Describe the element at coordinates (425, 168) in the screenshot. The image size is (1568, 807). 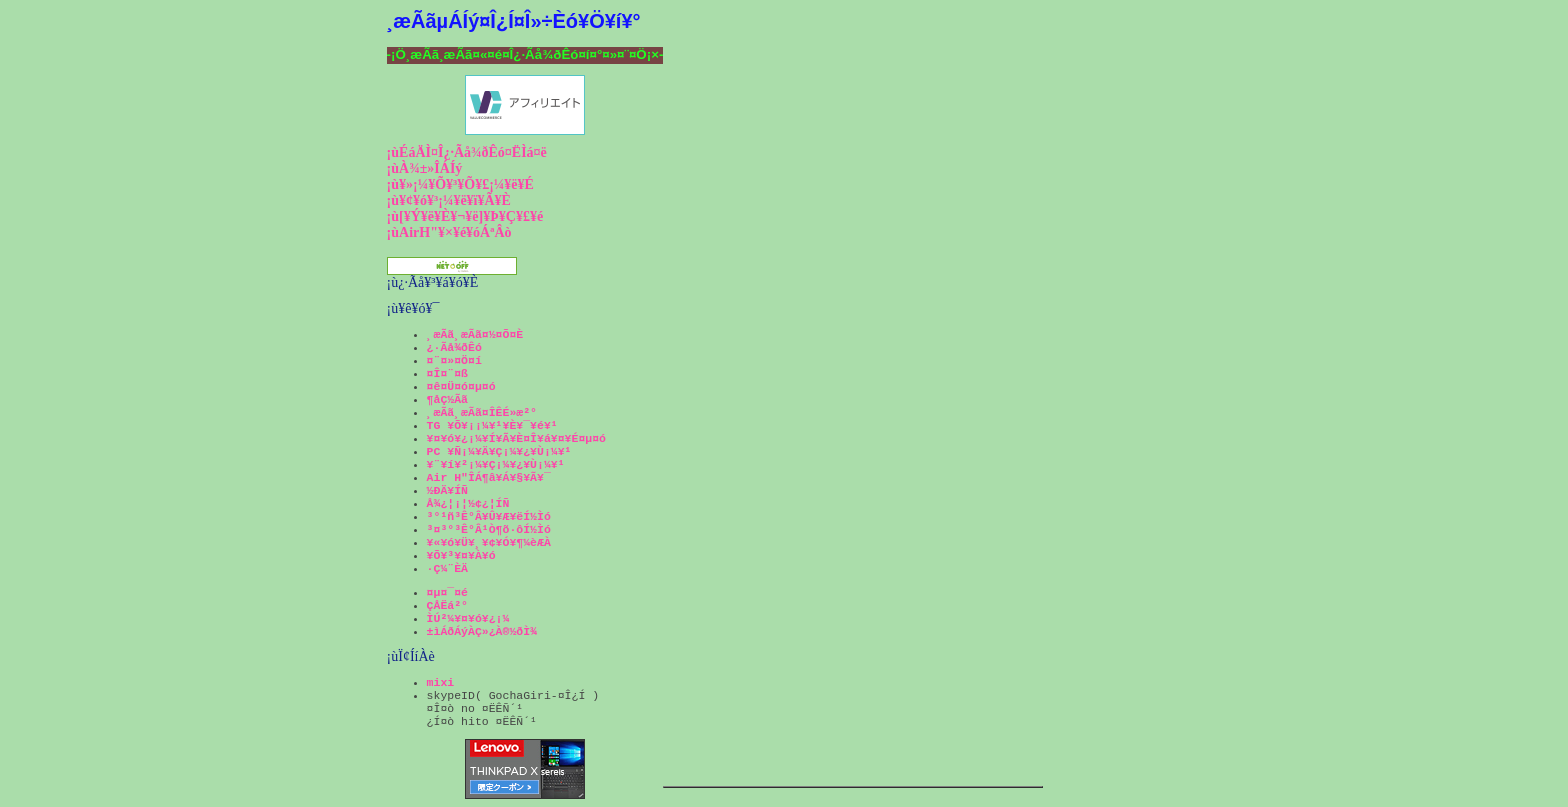
I see `¡ùÀ¾±»ÎÁÍý` at that location.